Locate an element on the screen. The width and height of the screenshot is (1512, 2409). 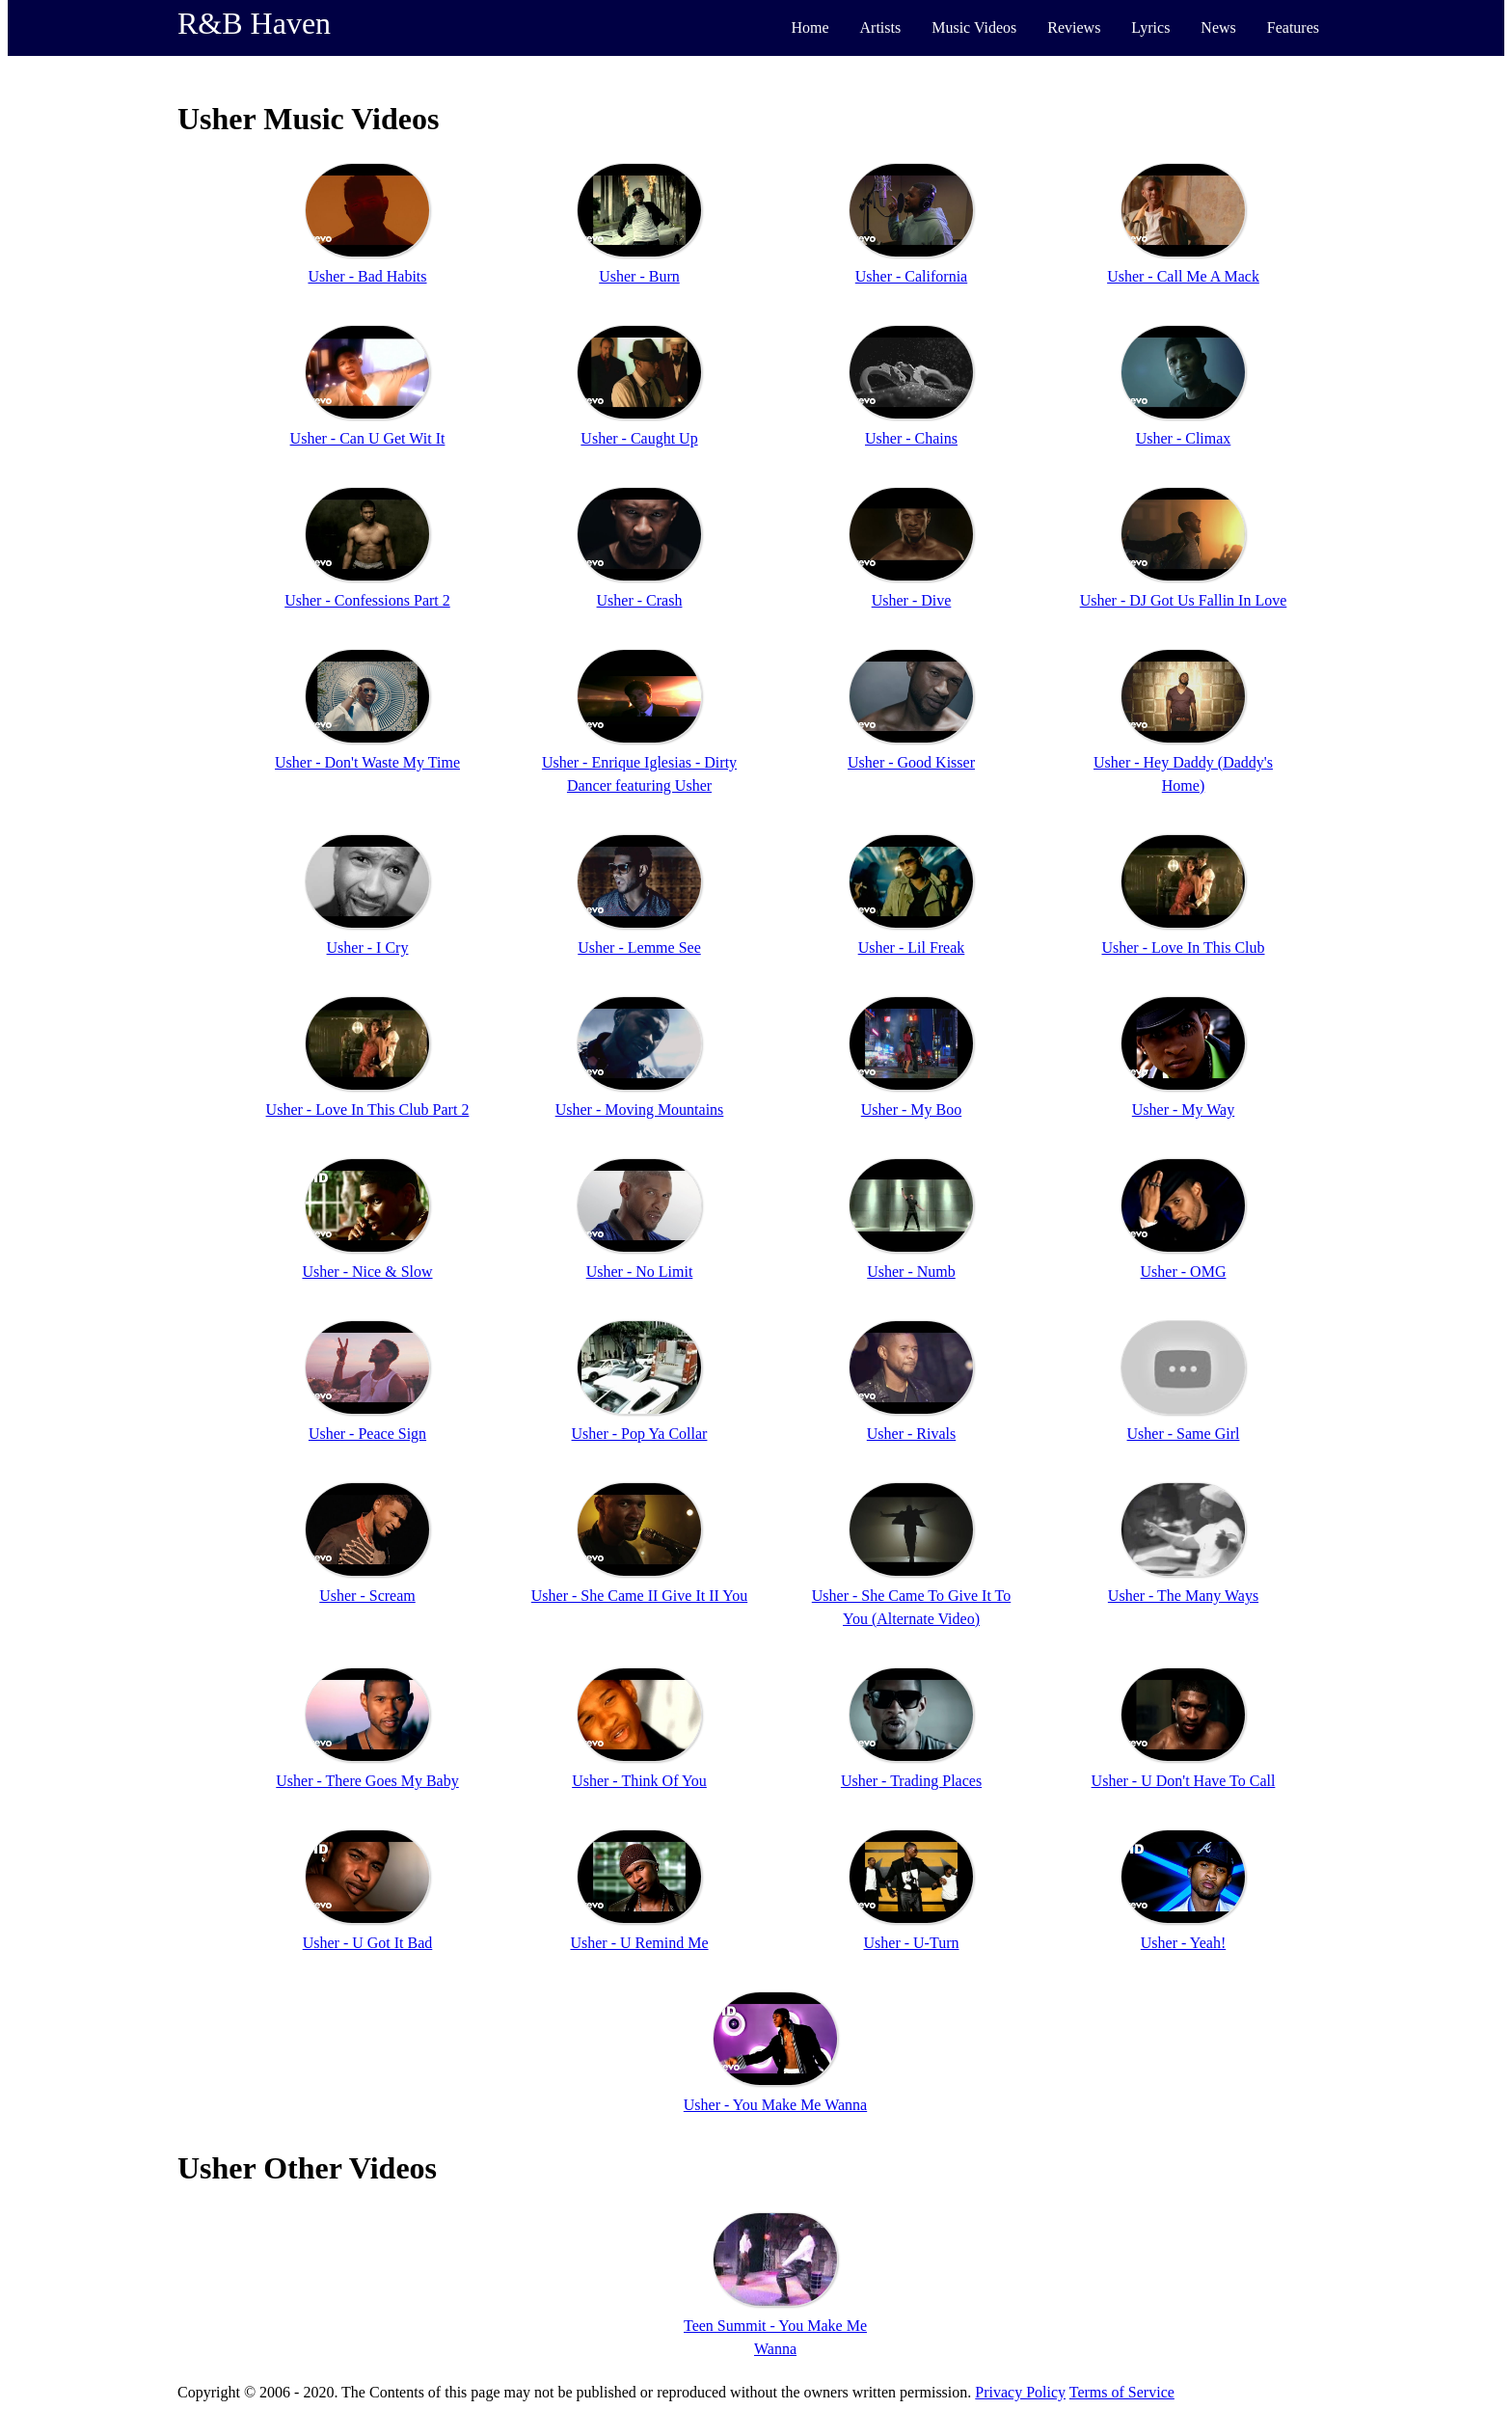
Usher - Good Kisser is located at coordinates (911, 762).